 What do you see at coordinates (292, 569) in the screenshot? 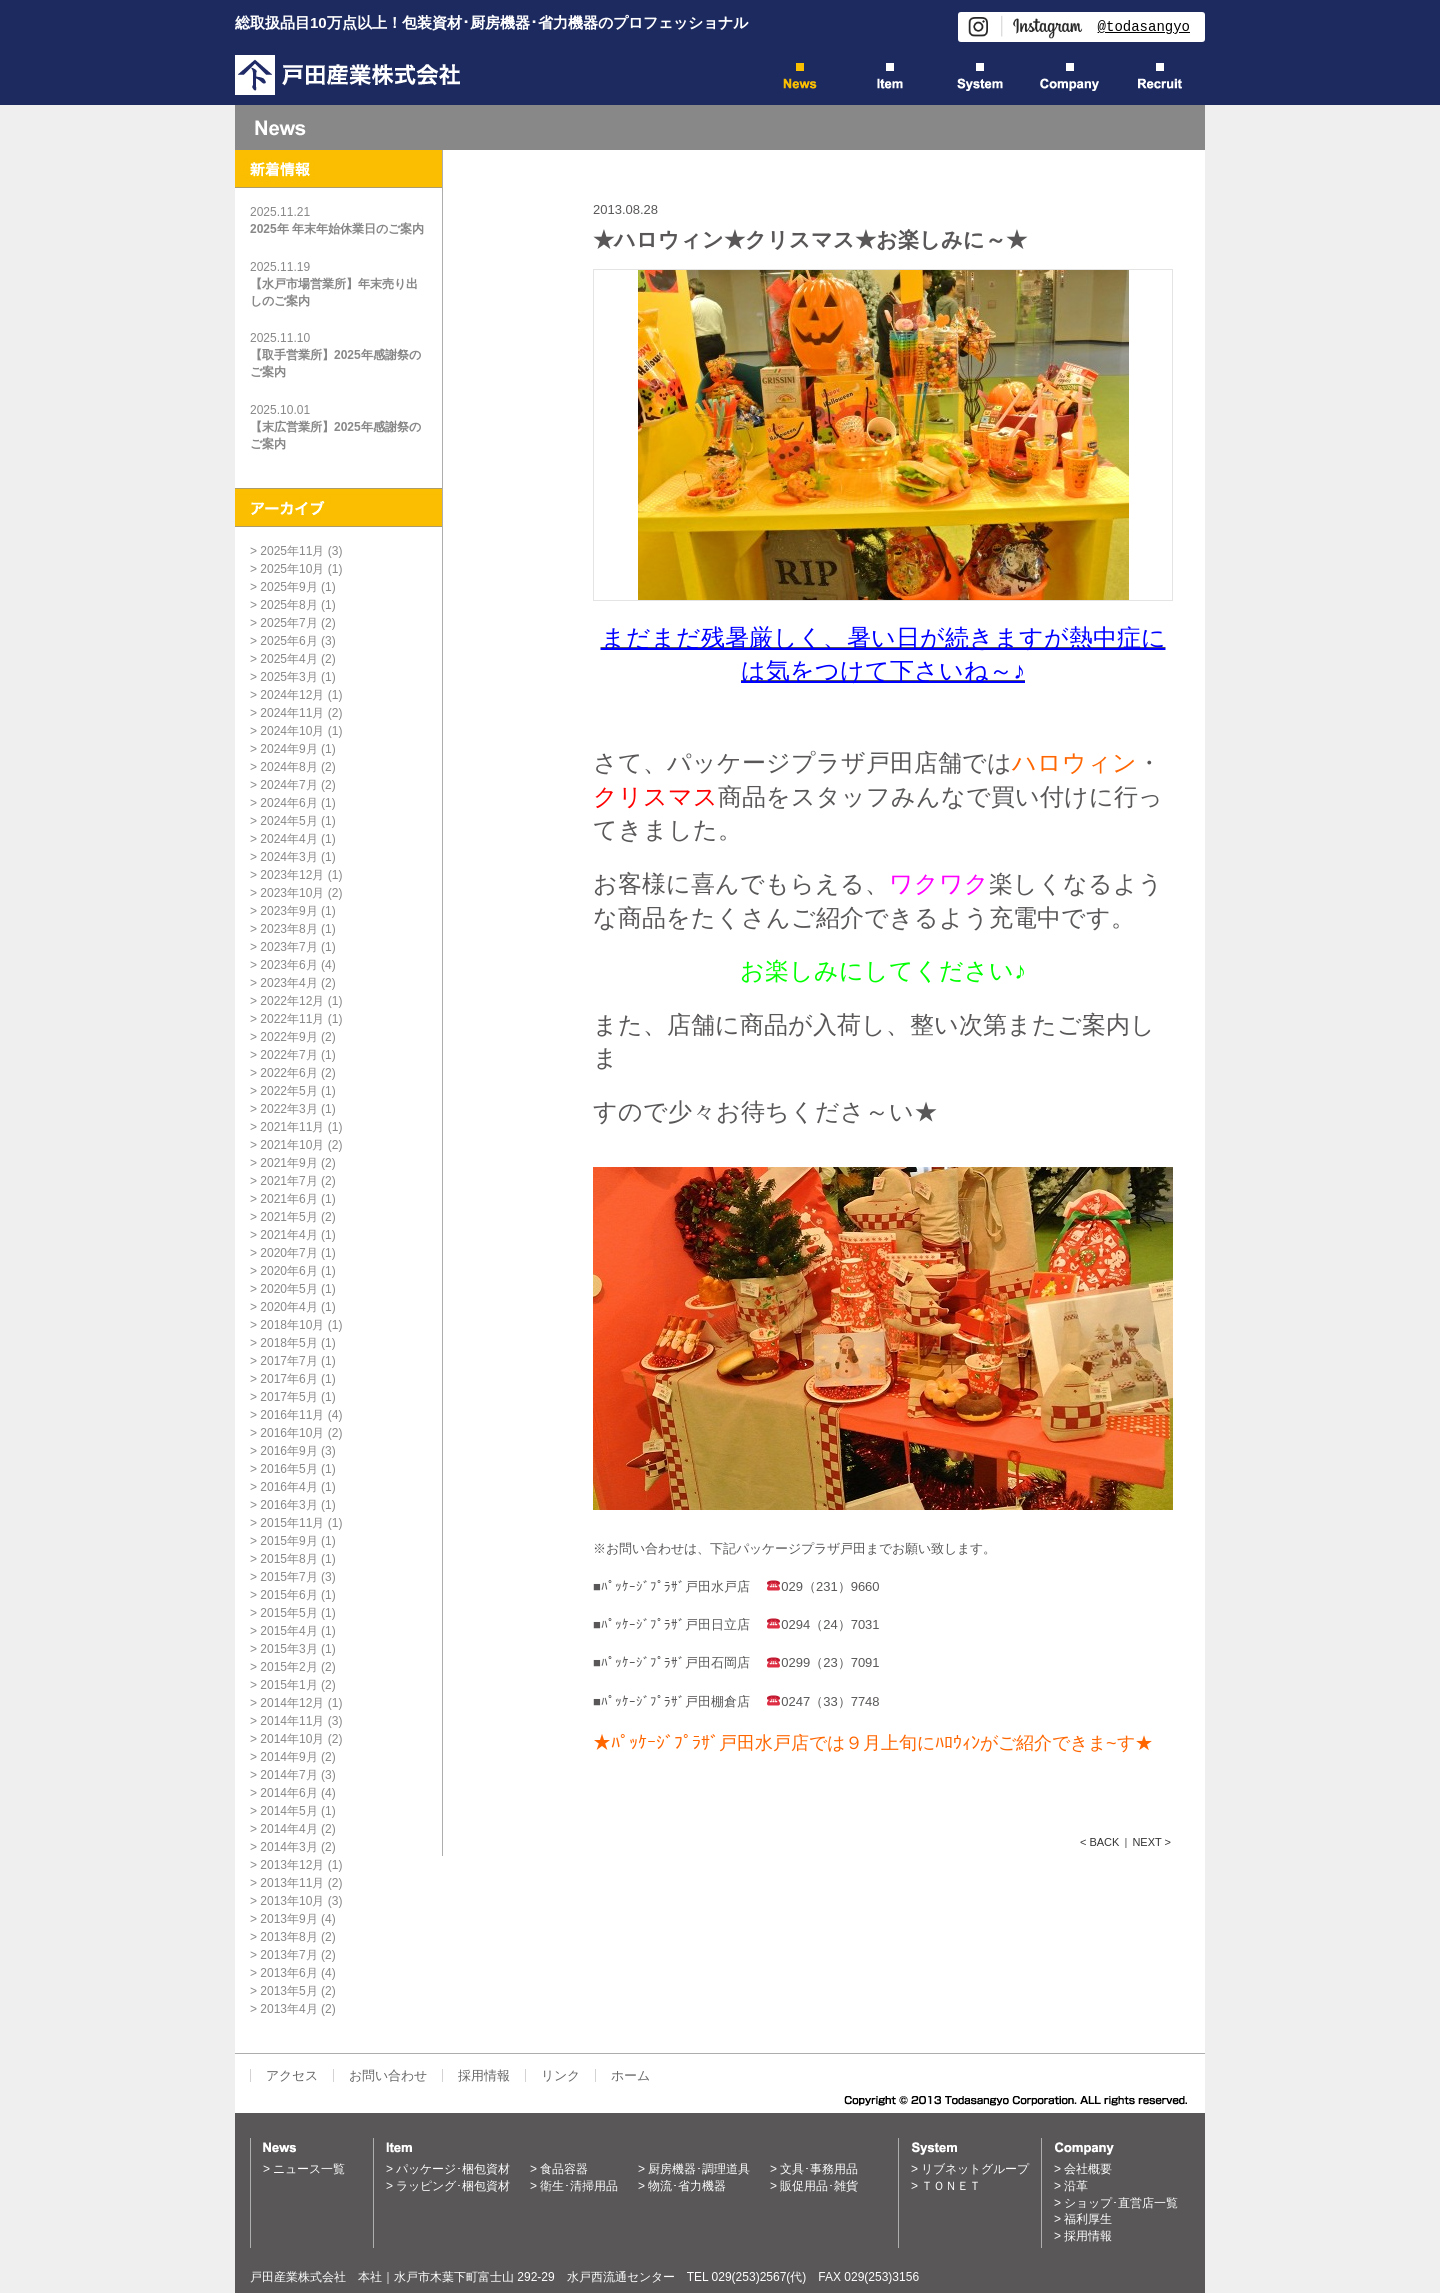
I see `2025年10月` at bounding box center [292, 569].